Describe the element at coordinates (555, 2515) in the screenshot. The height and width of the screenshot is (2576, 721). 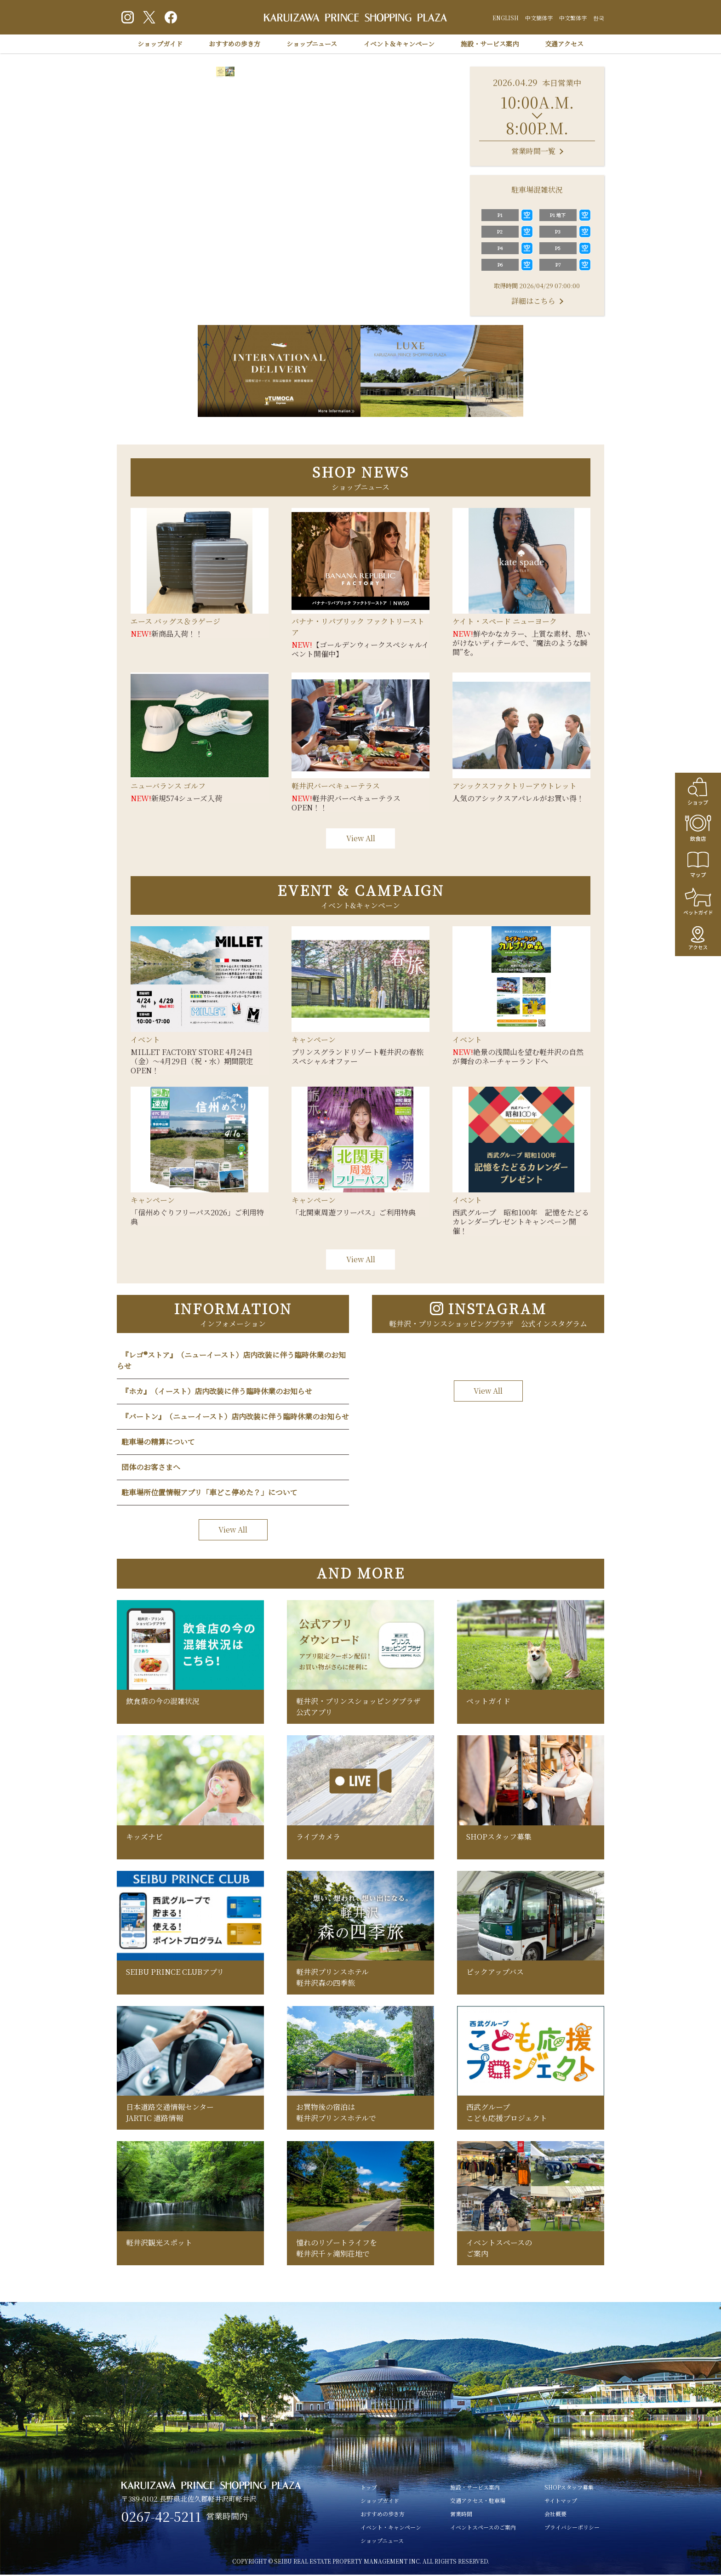
I see `会社概要` at that location.